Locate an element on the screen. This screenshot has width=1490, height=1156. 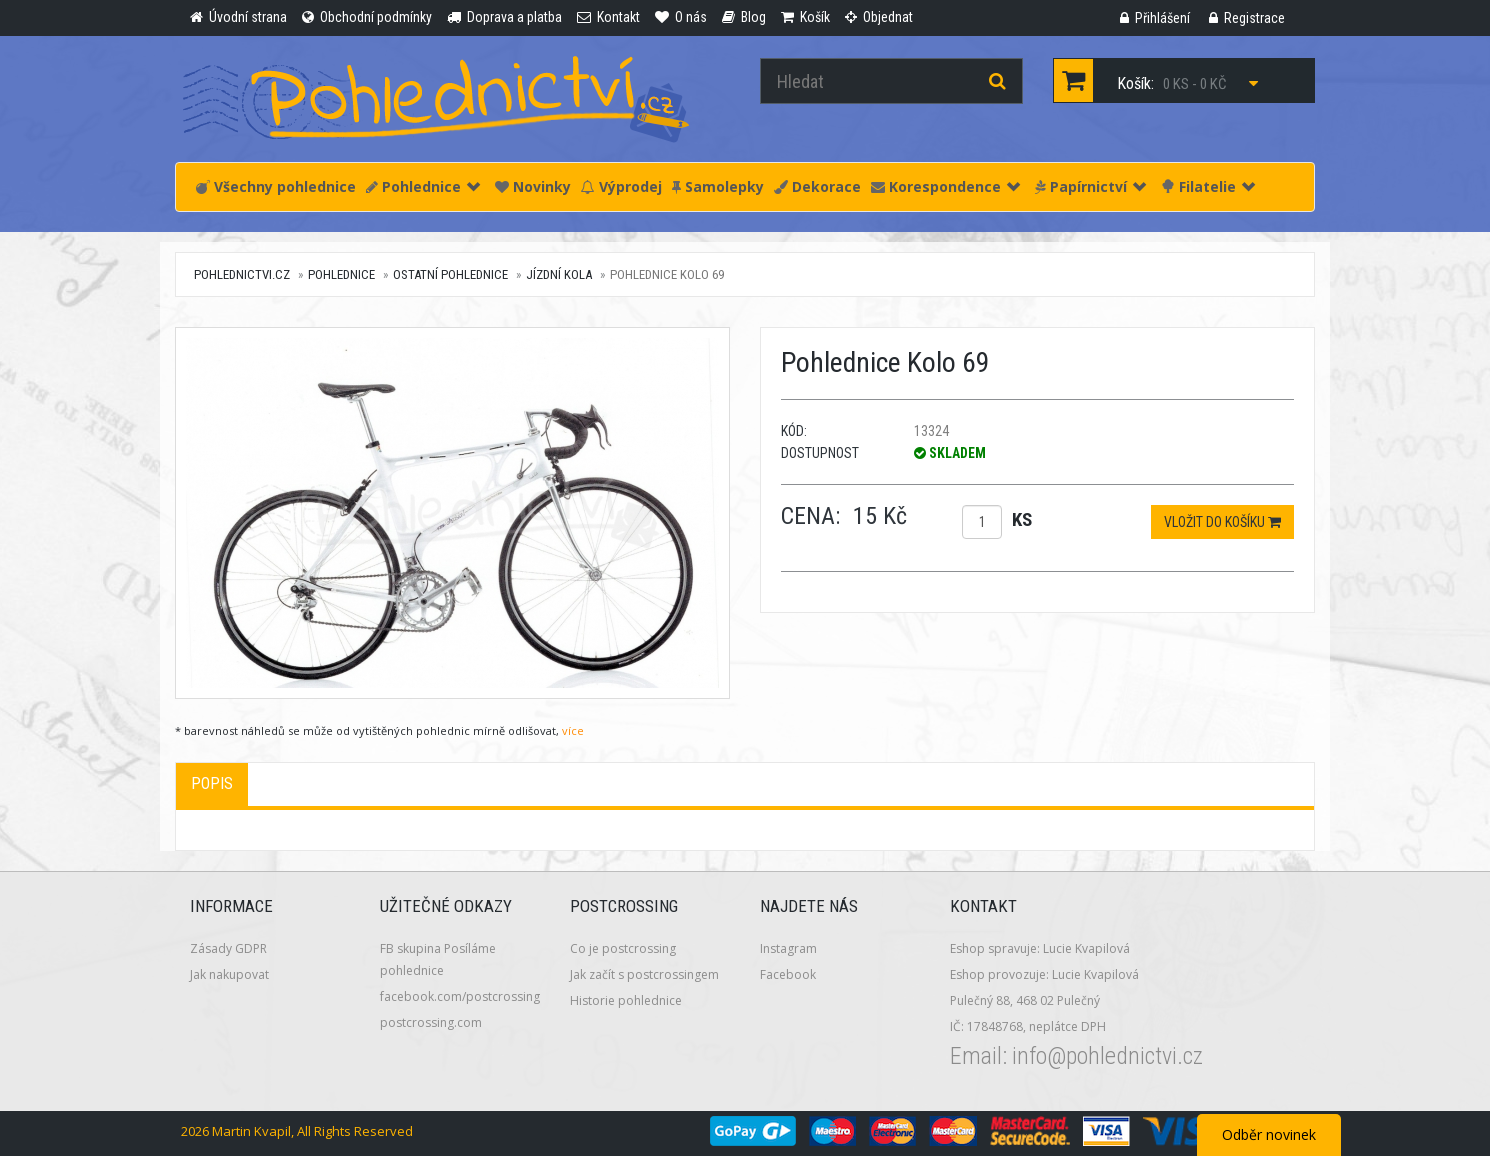
Filatelie is located at coordinates (1208, 186).